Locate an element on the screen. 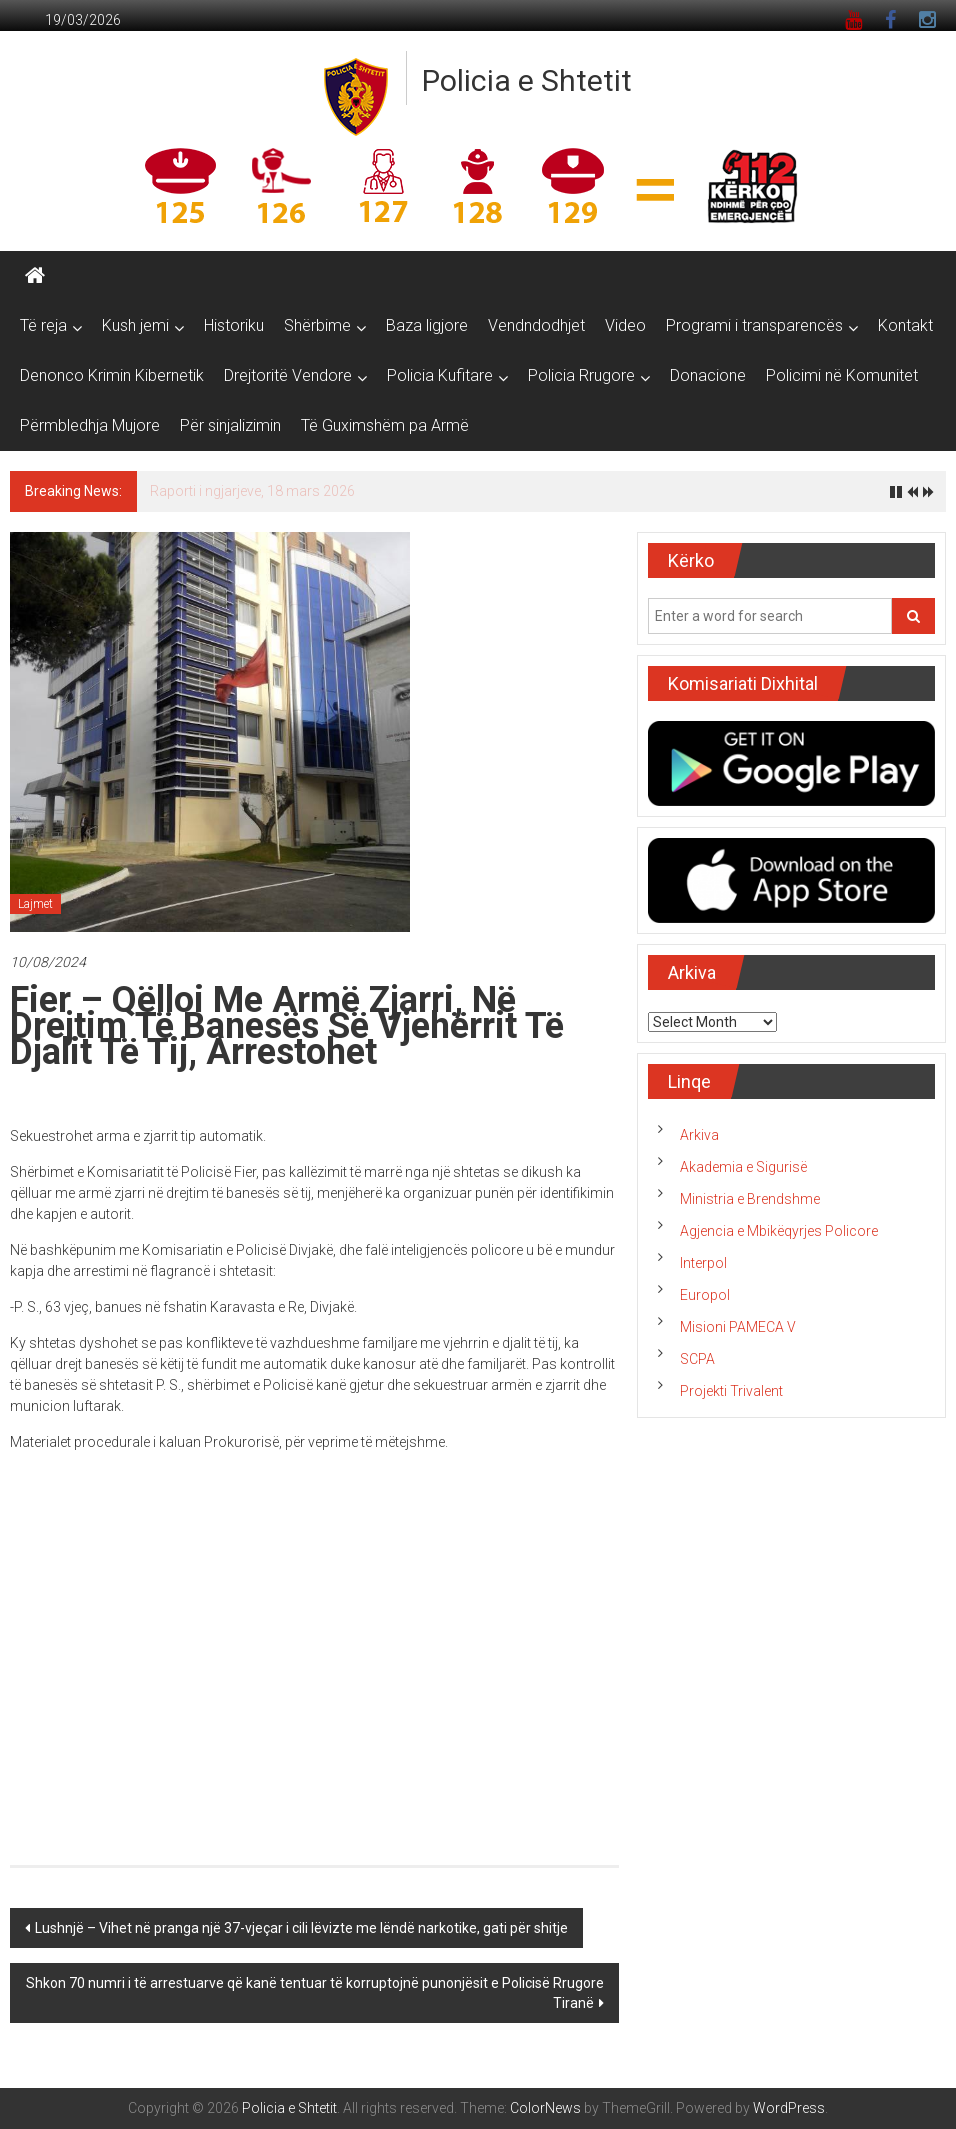 This screenshot has height=2129, width=956. Misioni PAMECA V is located at coordinates (738, 1327).